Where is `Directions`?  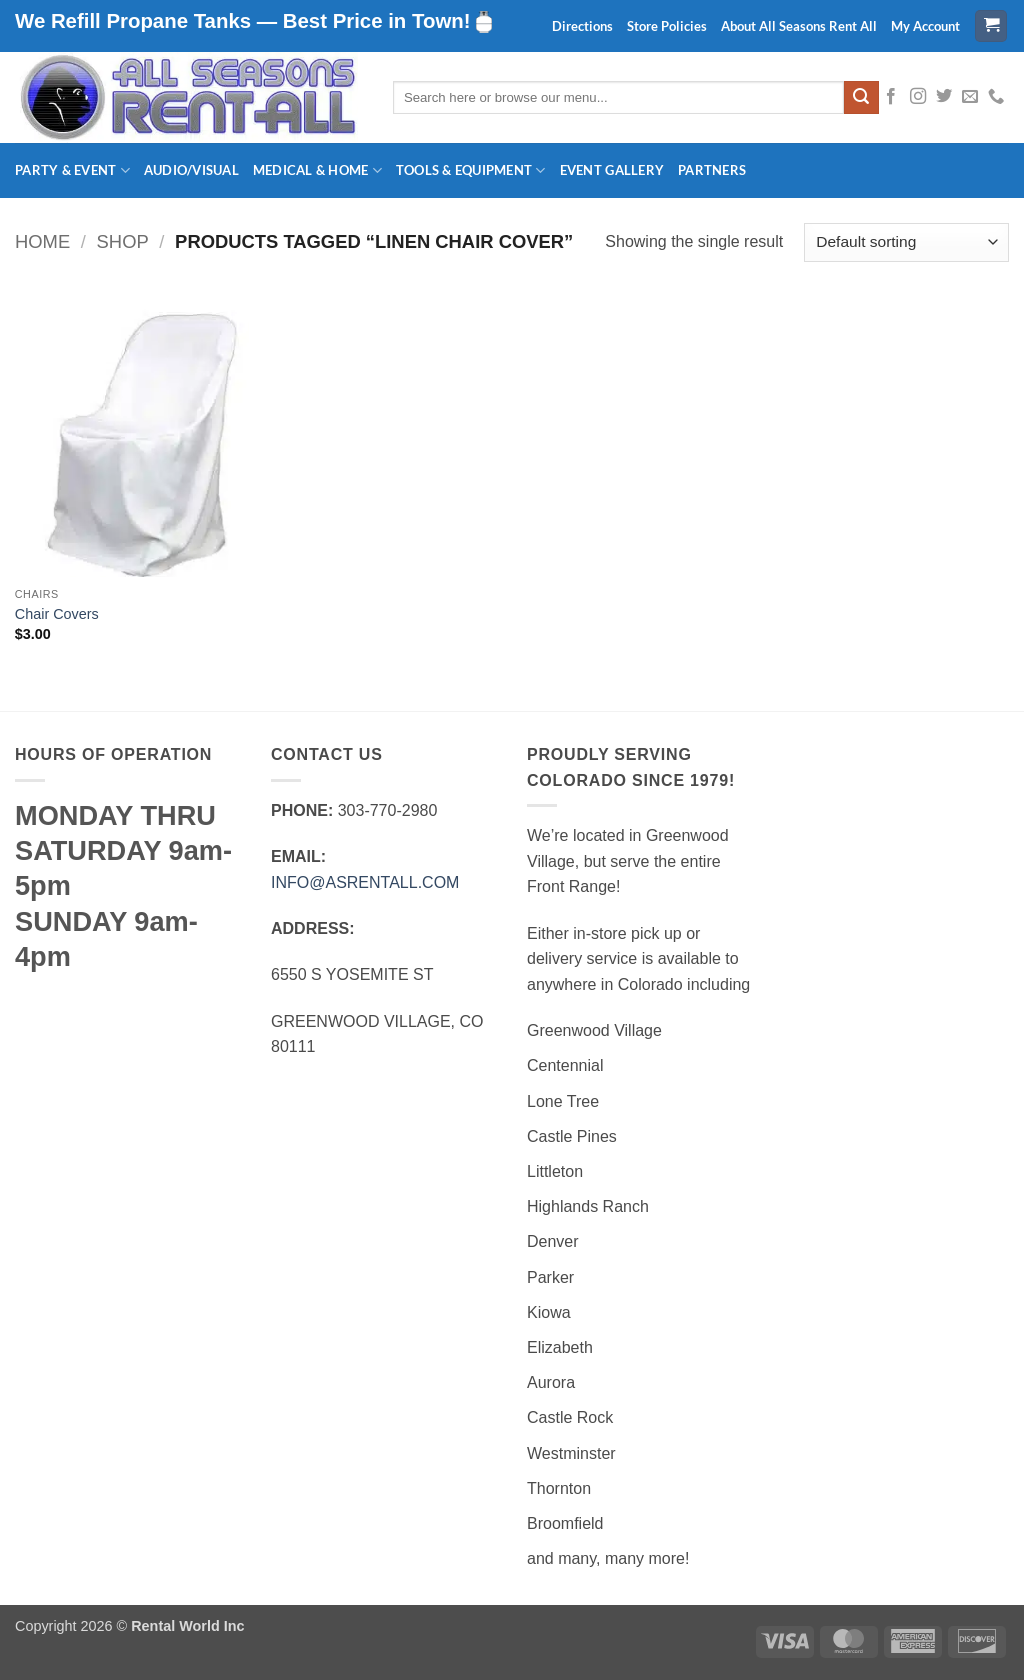
Directions is located at coordinates (582, 26).